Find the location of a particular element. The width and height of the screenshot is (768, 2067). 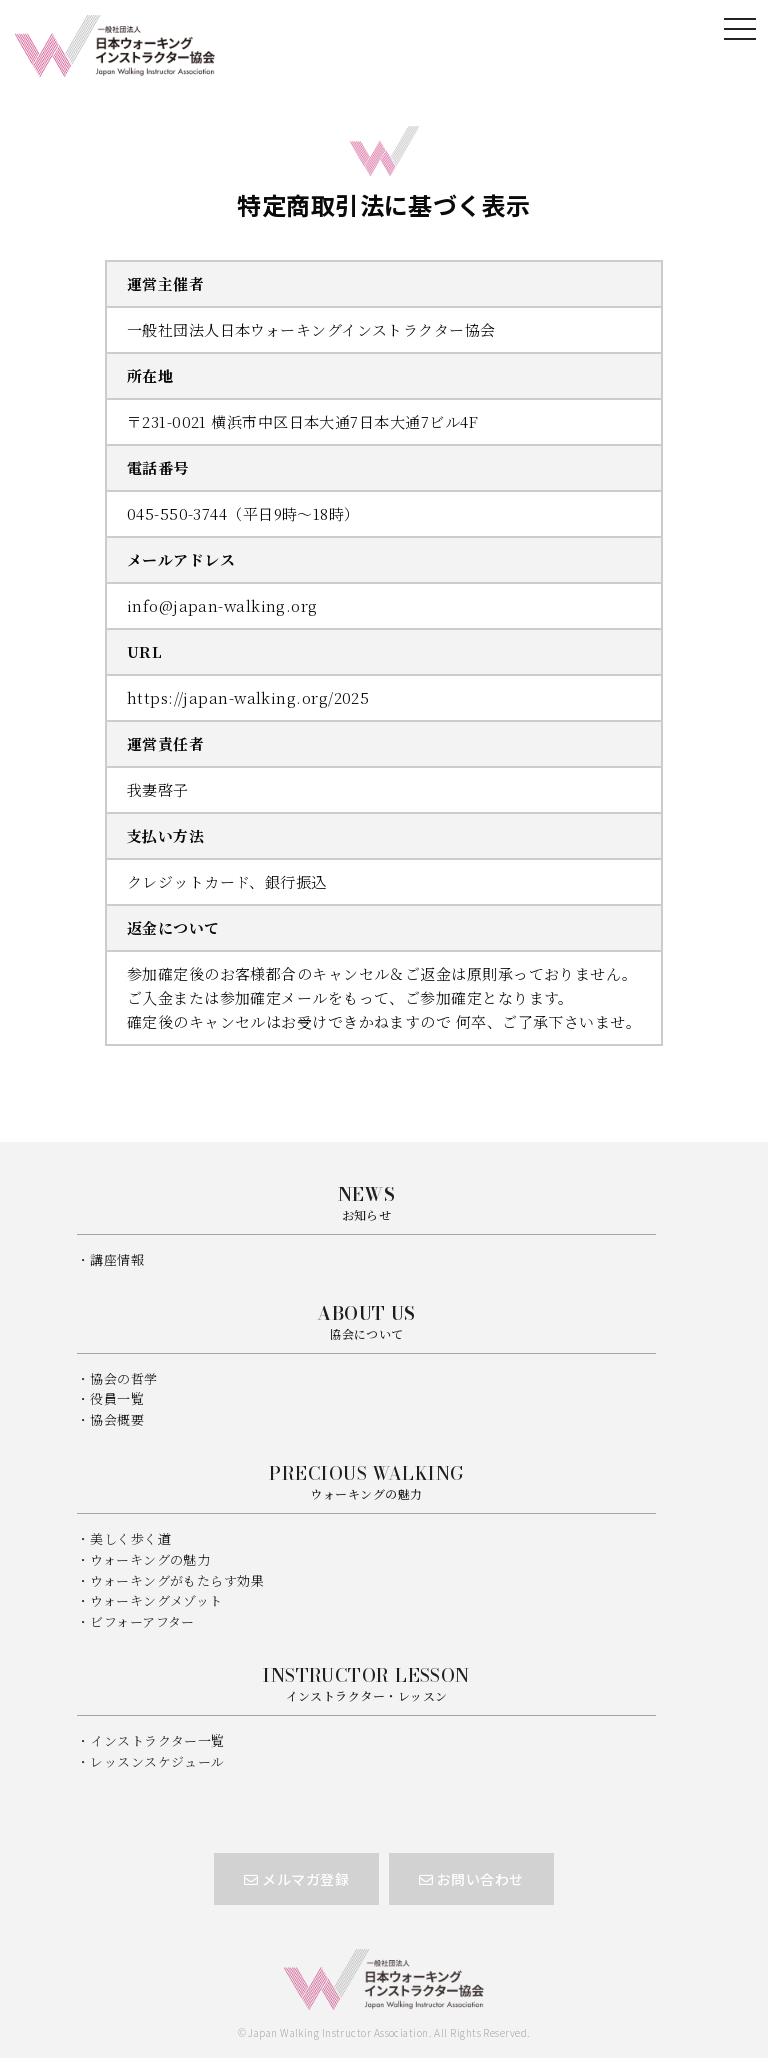

ビフォーアフター is located at coordinates (142, 1621).